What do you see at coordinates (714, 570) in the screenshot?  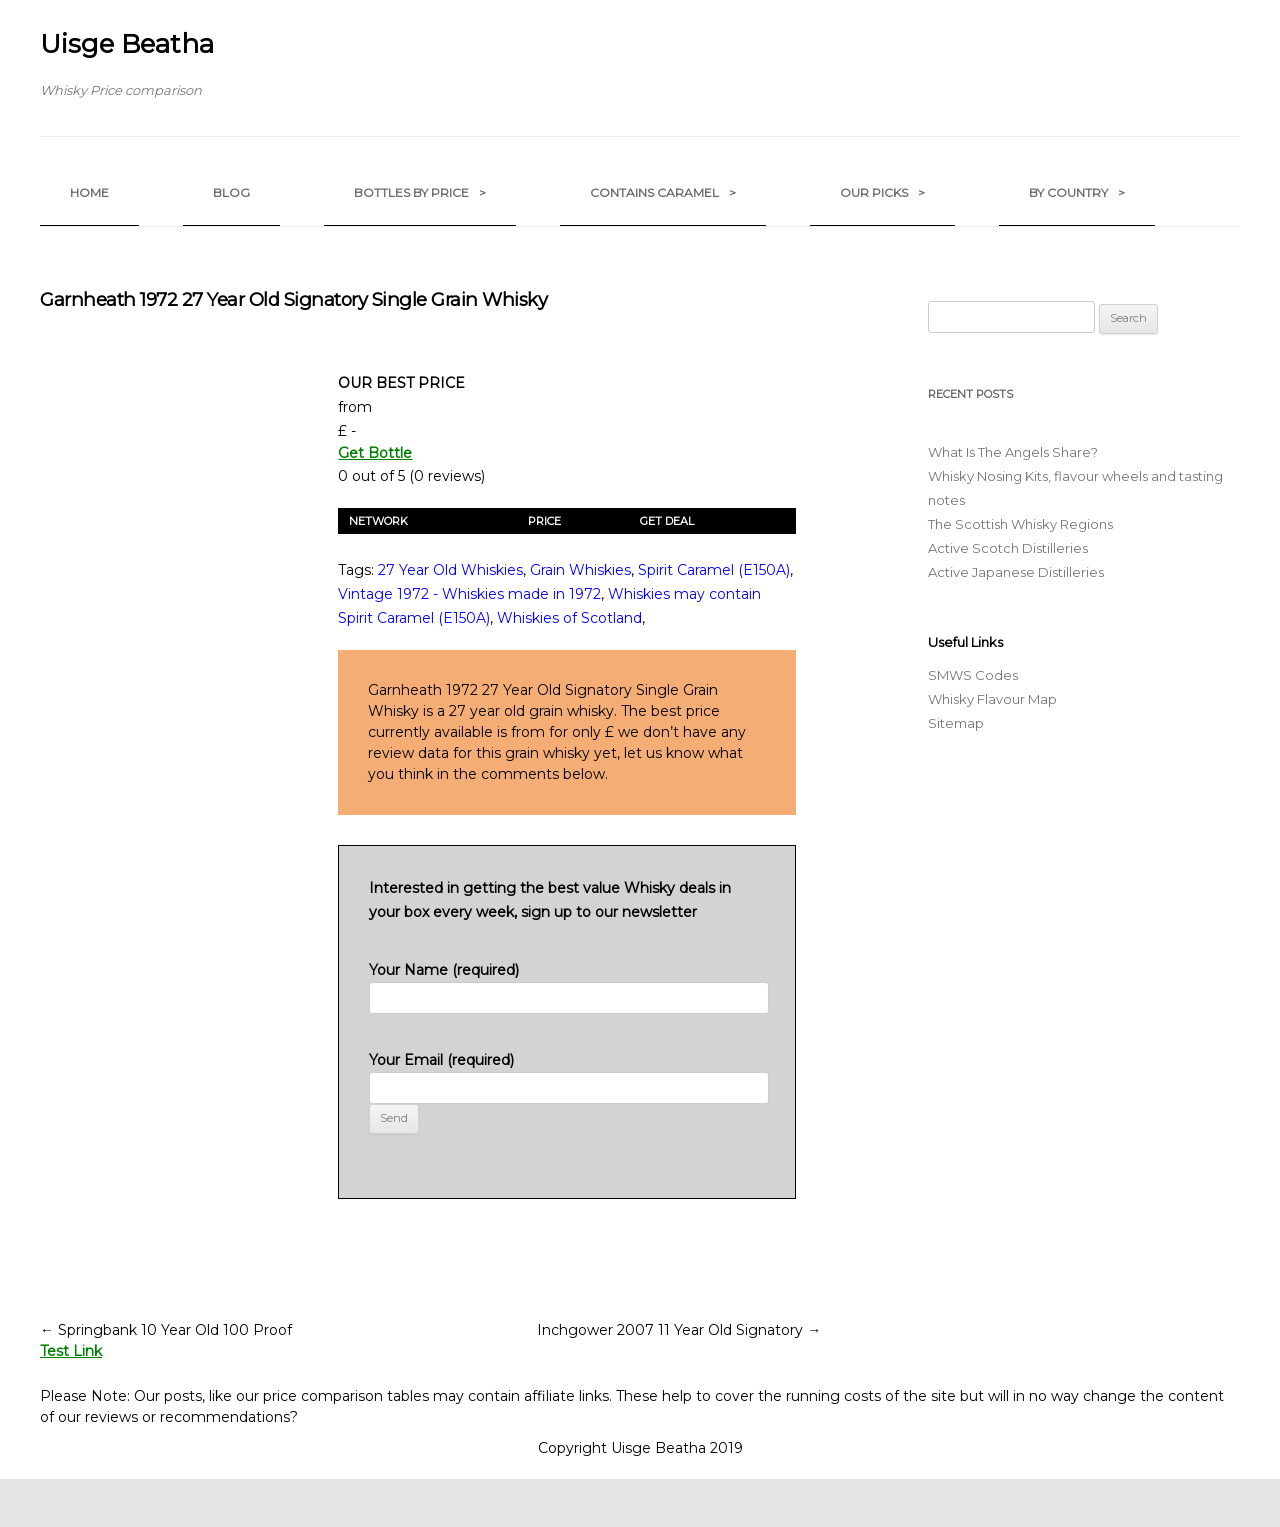 I see `Spirit Caramel (E150A)` at bounding box center [714, 570].